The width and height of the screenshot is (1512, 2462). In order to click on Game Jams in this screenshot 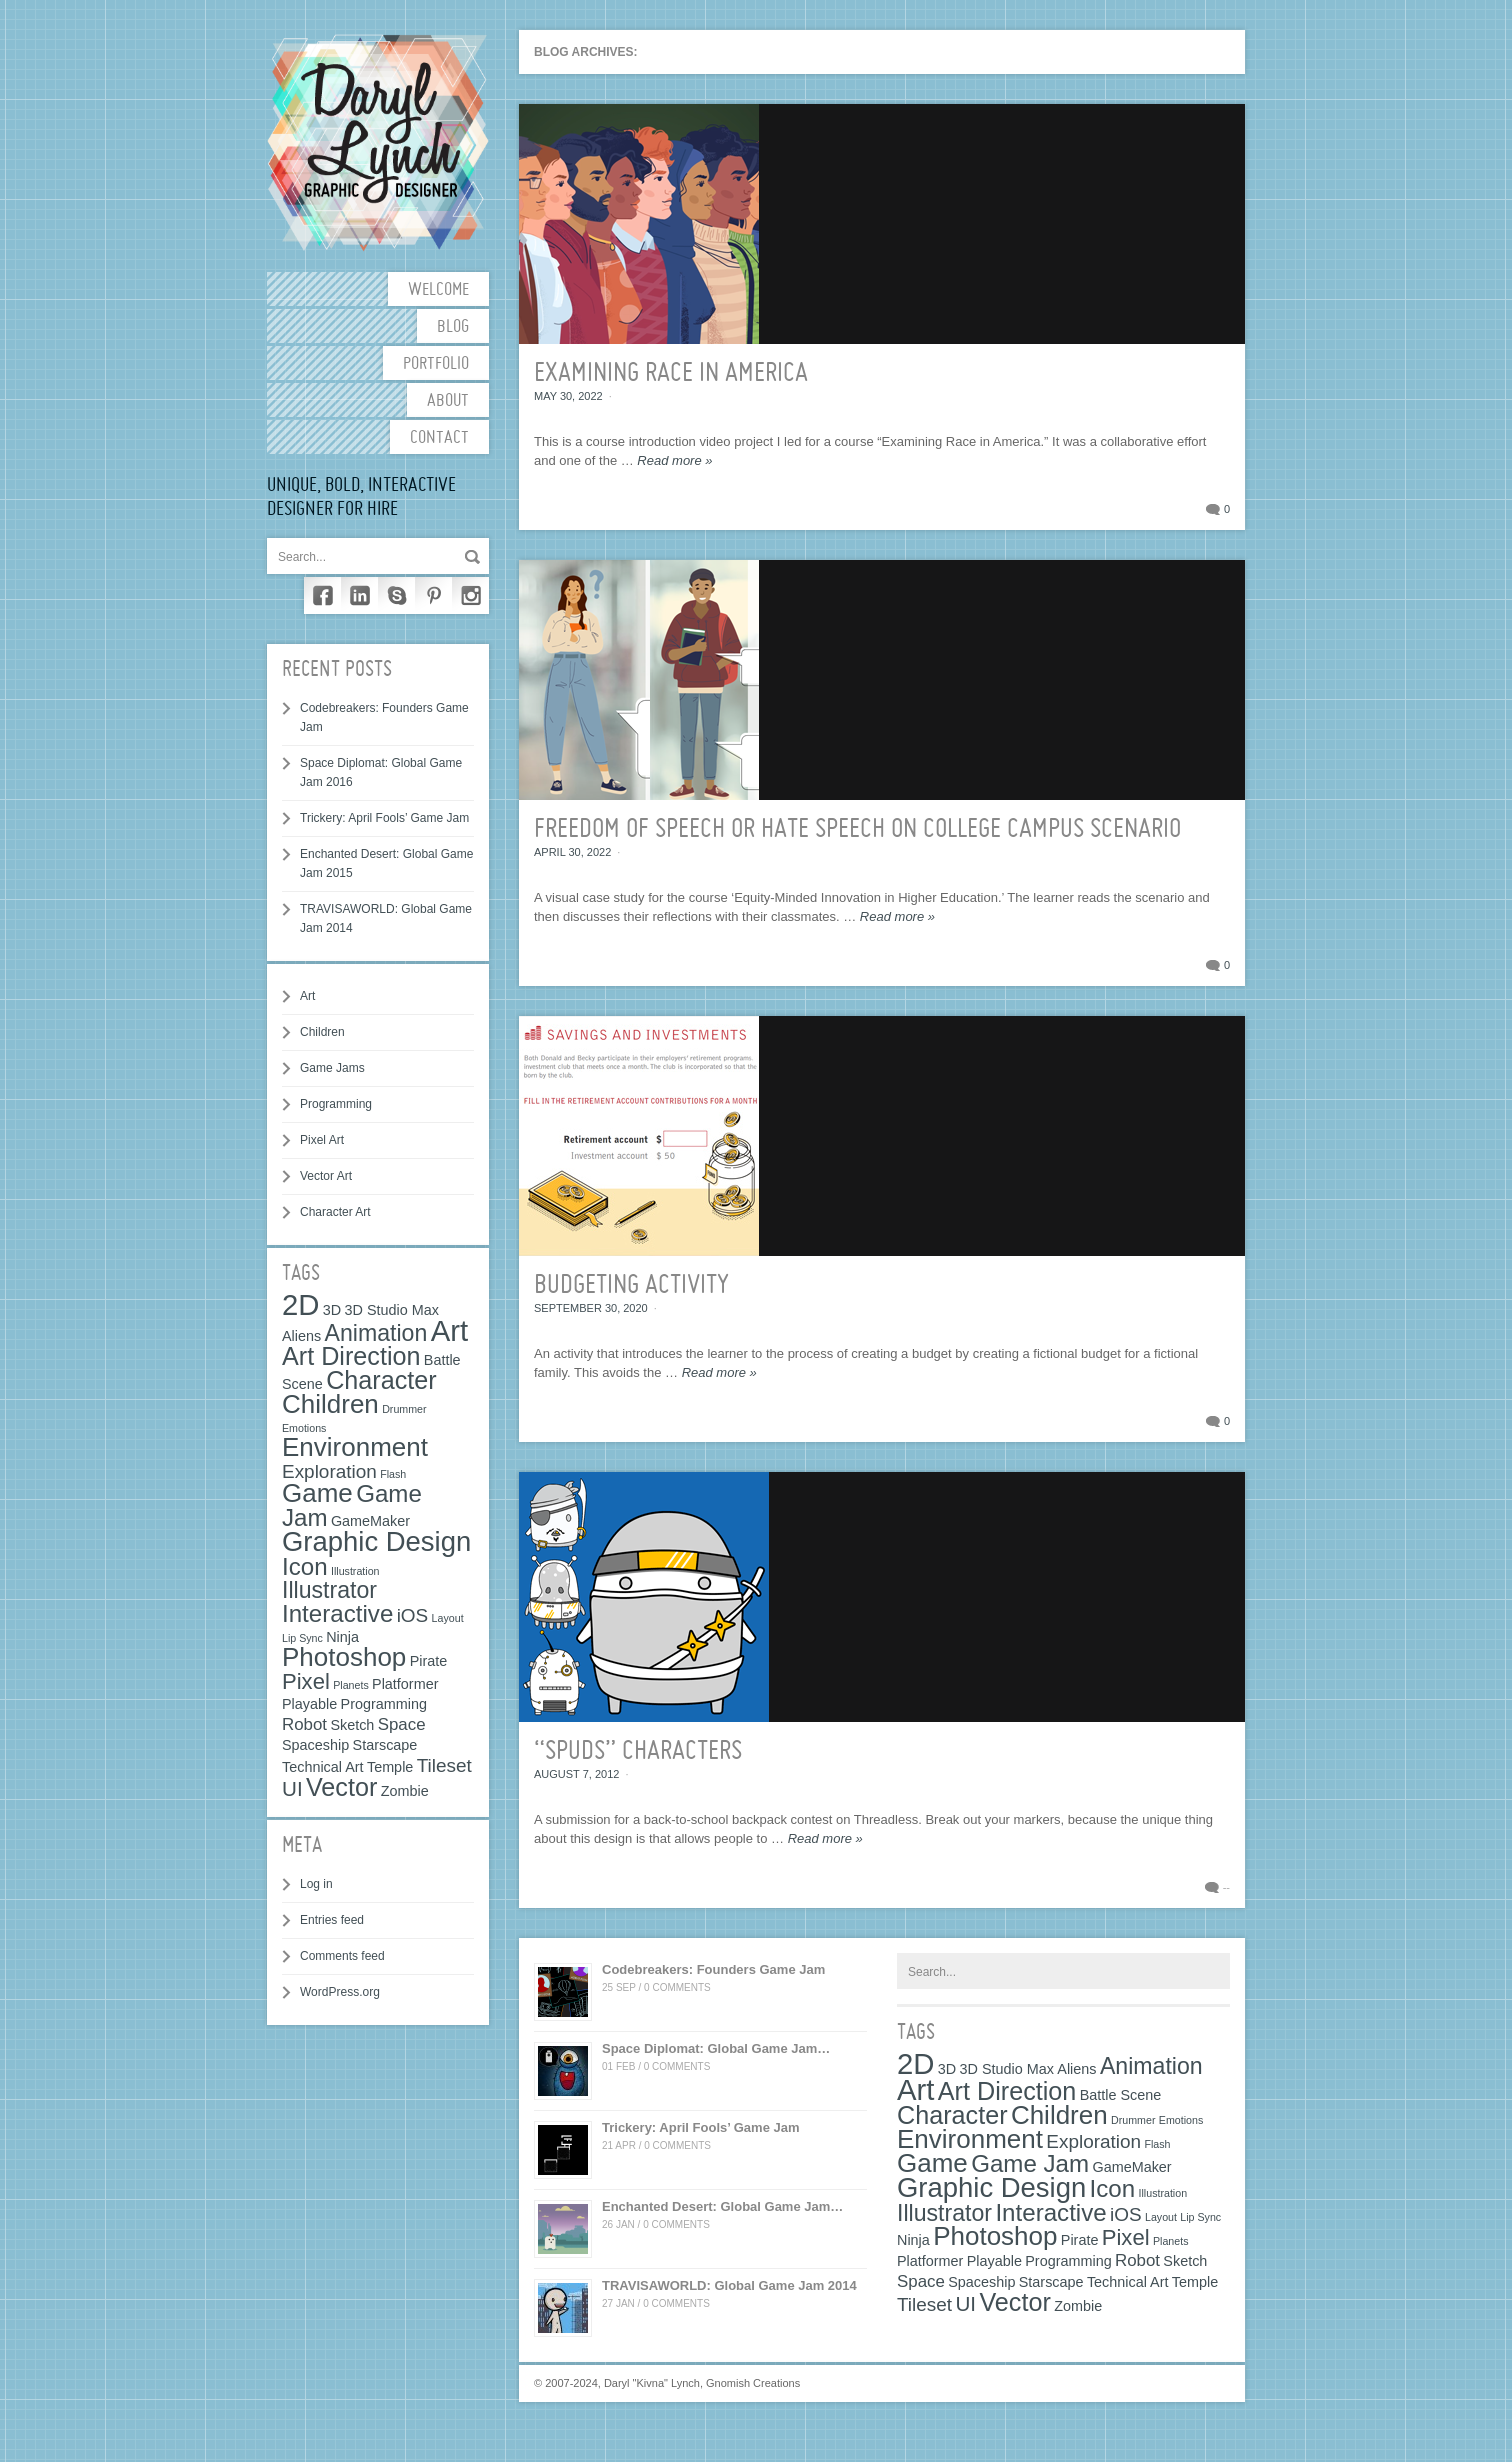, I will do `click(332, 1068)`.